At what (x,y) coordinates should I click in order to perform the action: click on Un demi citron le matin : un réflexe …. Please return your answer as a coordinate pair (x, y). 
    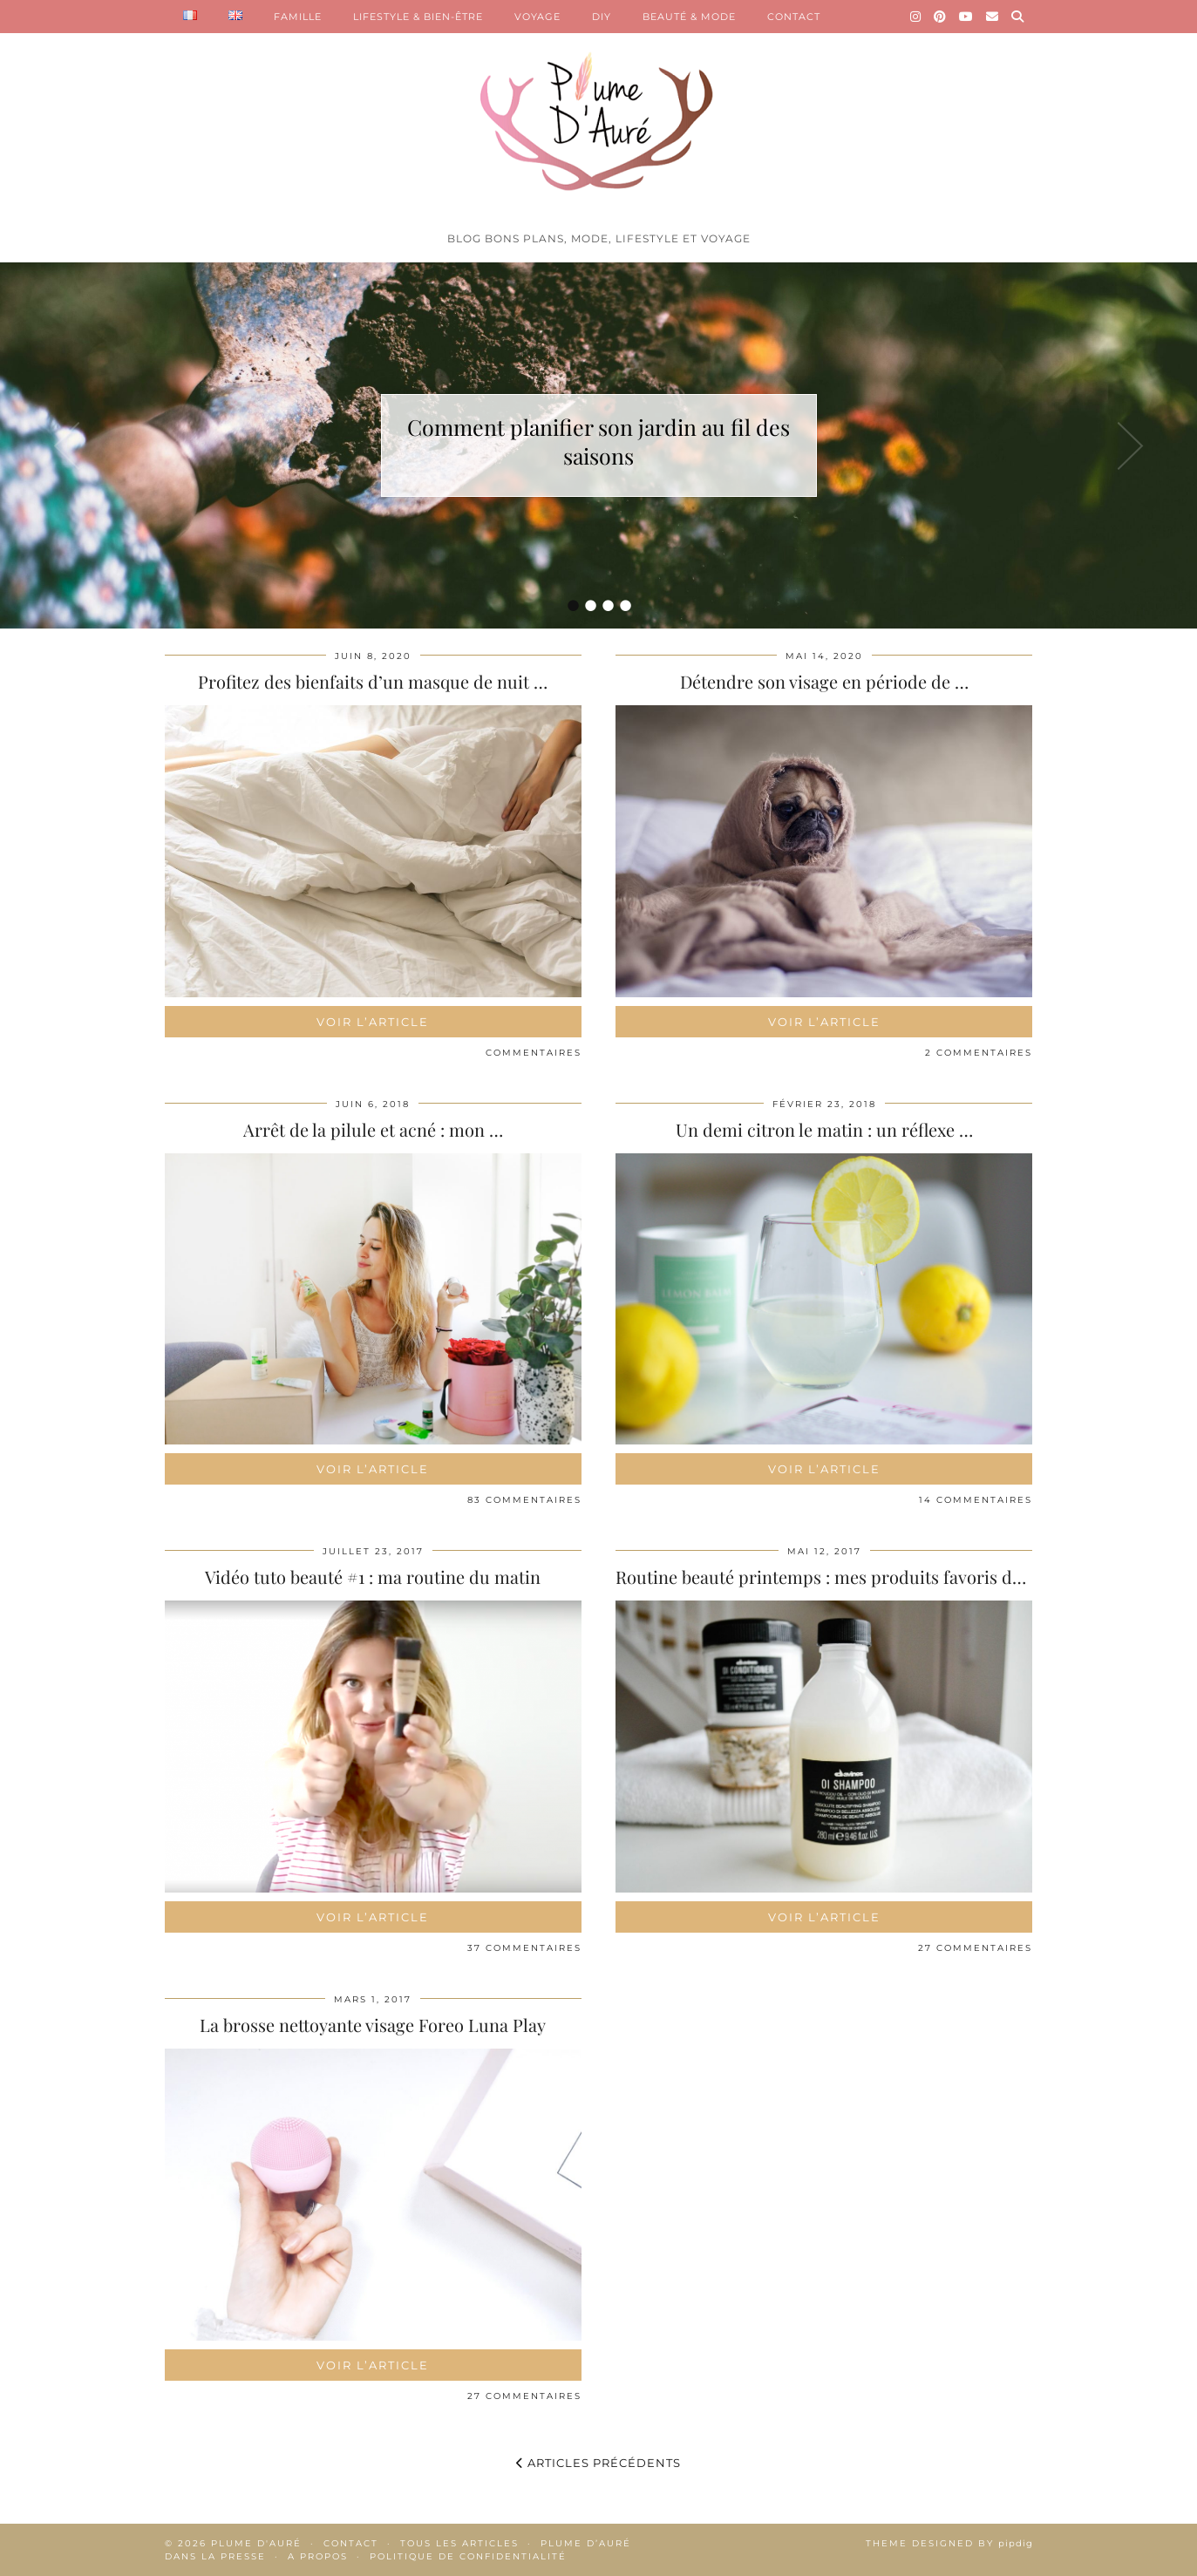
    Looking at the image, I should click on (824, 1129).